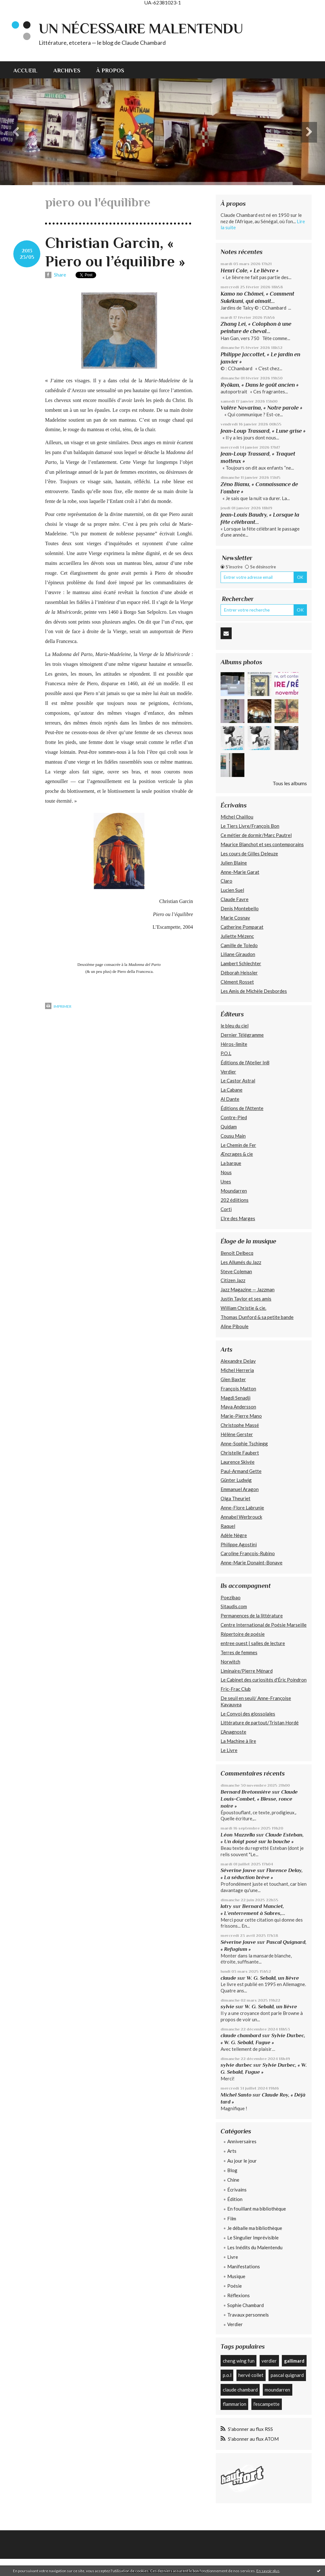  Describe the element at coordinates (238, 1218) in the screenshot. I see `L’Ire des Marges` at that location.